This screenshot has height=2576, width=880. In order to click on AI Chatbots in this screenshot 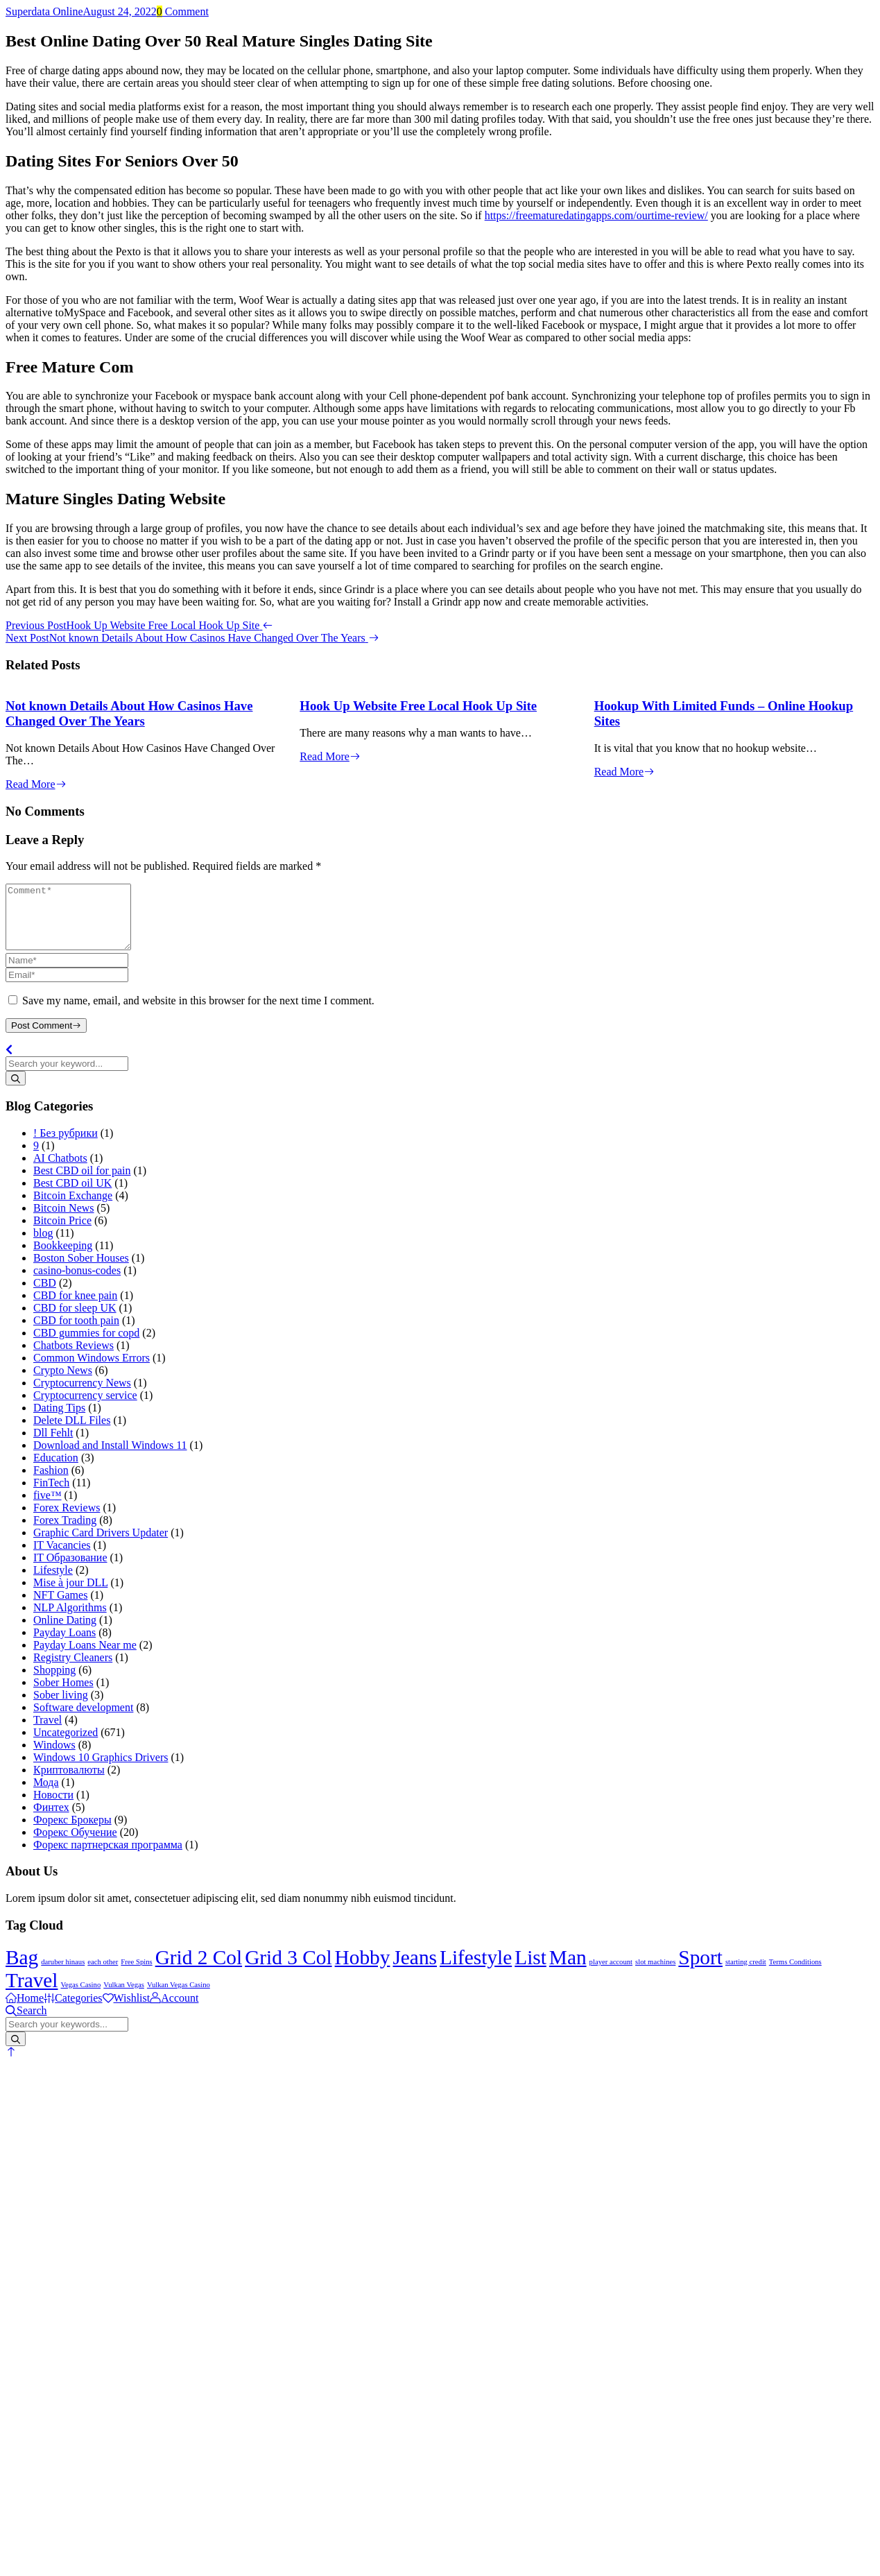, I will do `click(60, 1170)`.